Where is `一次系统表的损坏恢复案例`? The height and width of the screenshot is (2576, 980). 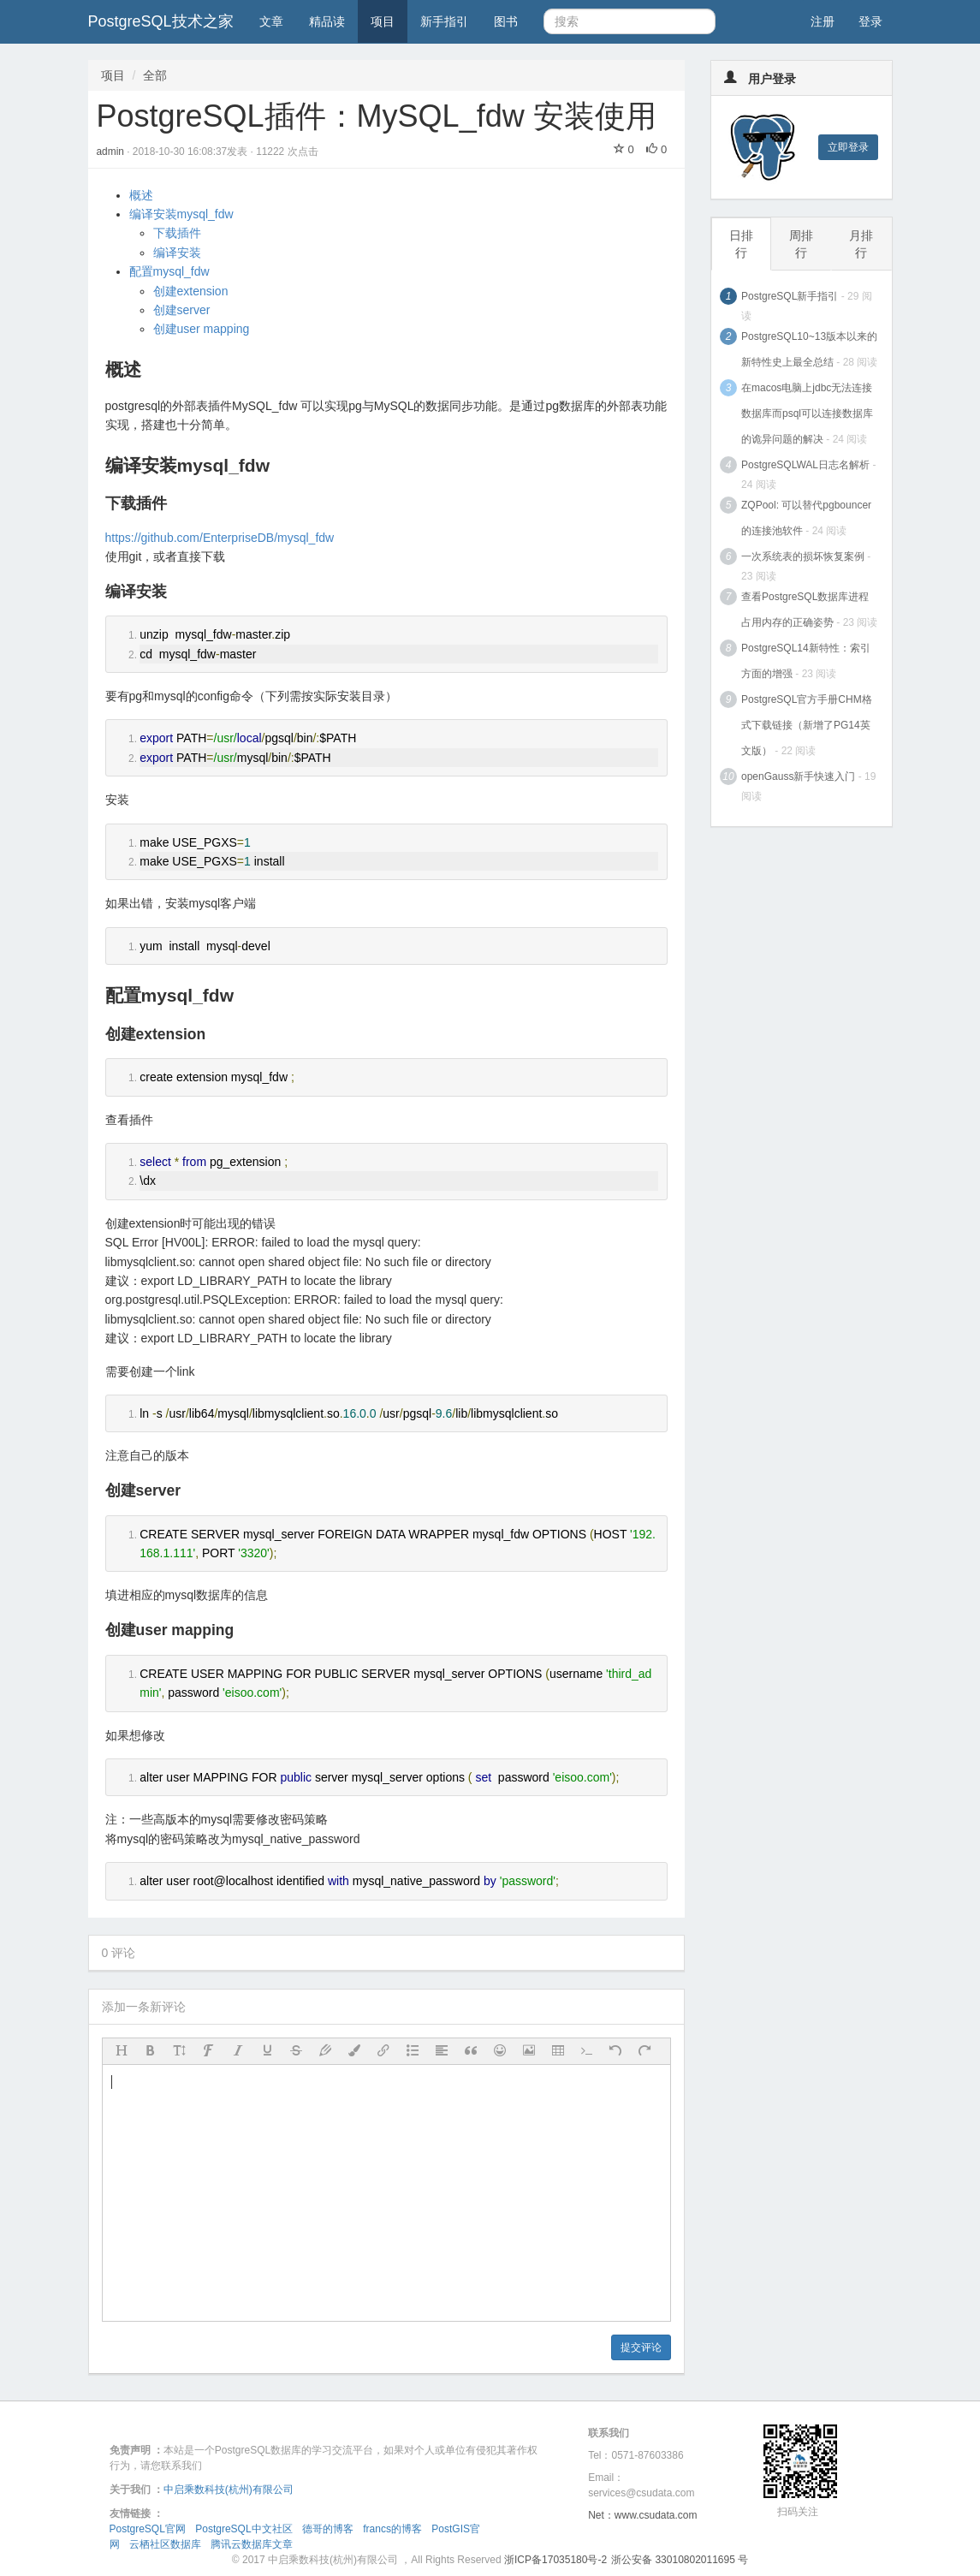 一次系统表的损坏恢复案例 is located at coordinates (802, 556).